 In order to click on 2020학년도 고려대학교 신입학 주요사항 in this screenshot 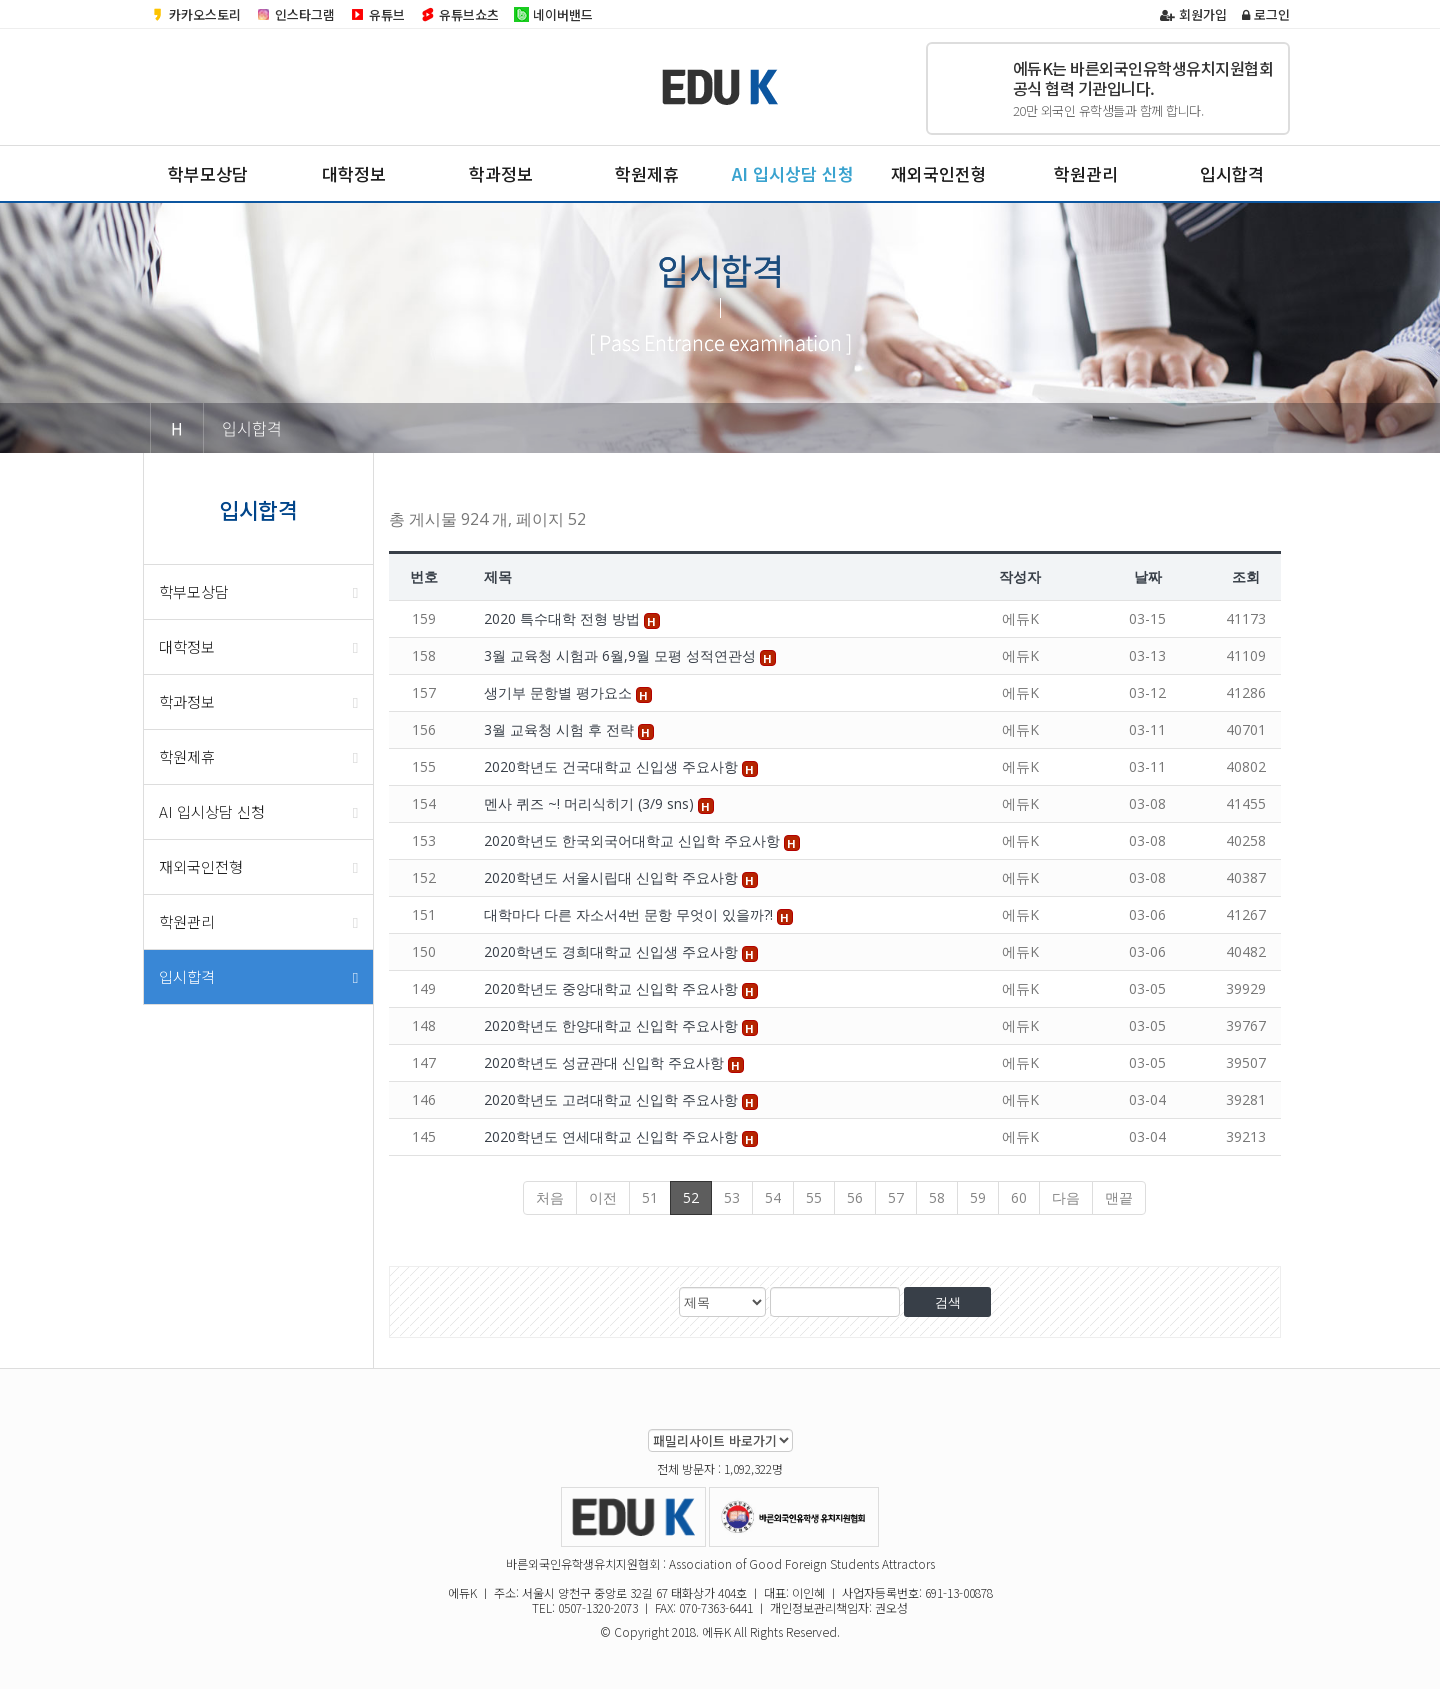, I will do `click(613, 1099)`.